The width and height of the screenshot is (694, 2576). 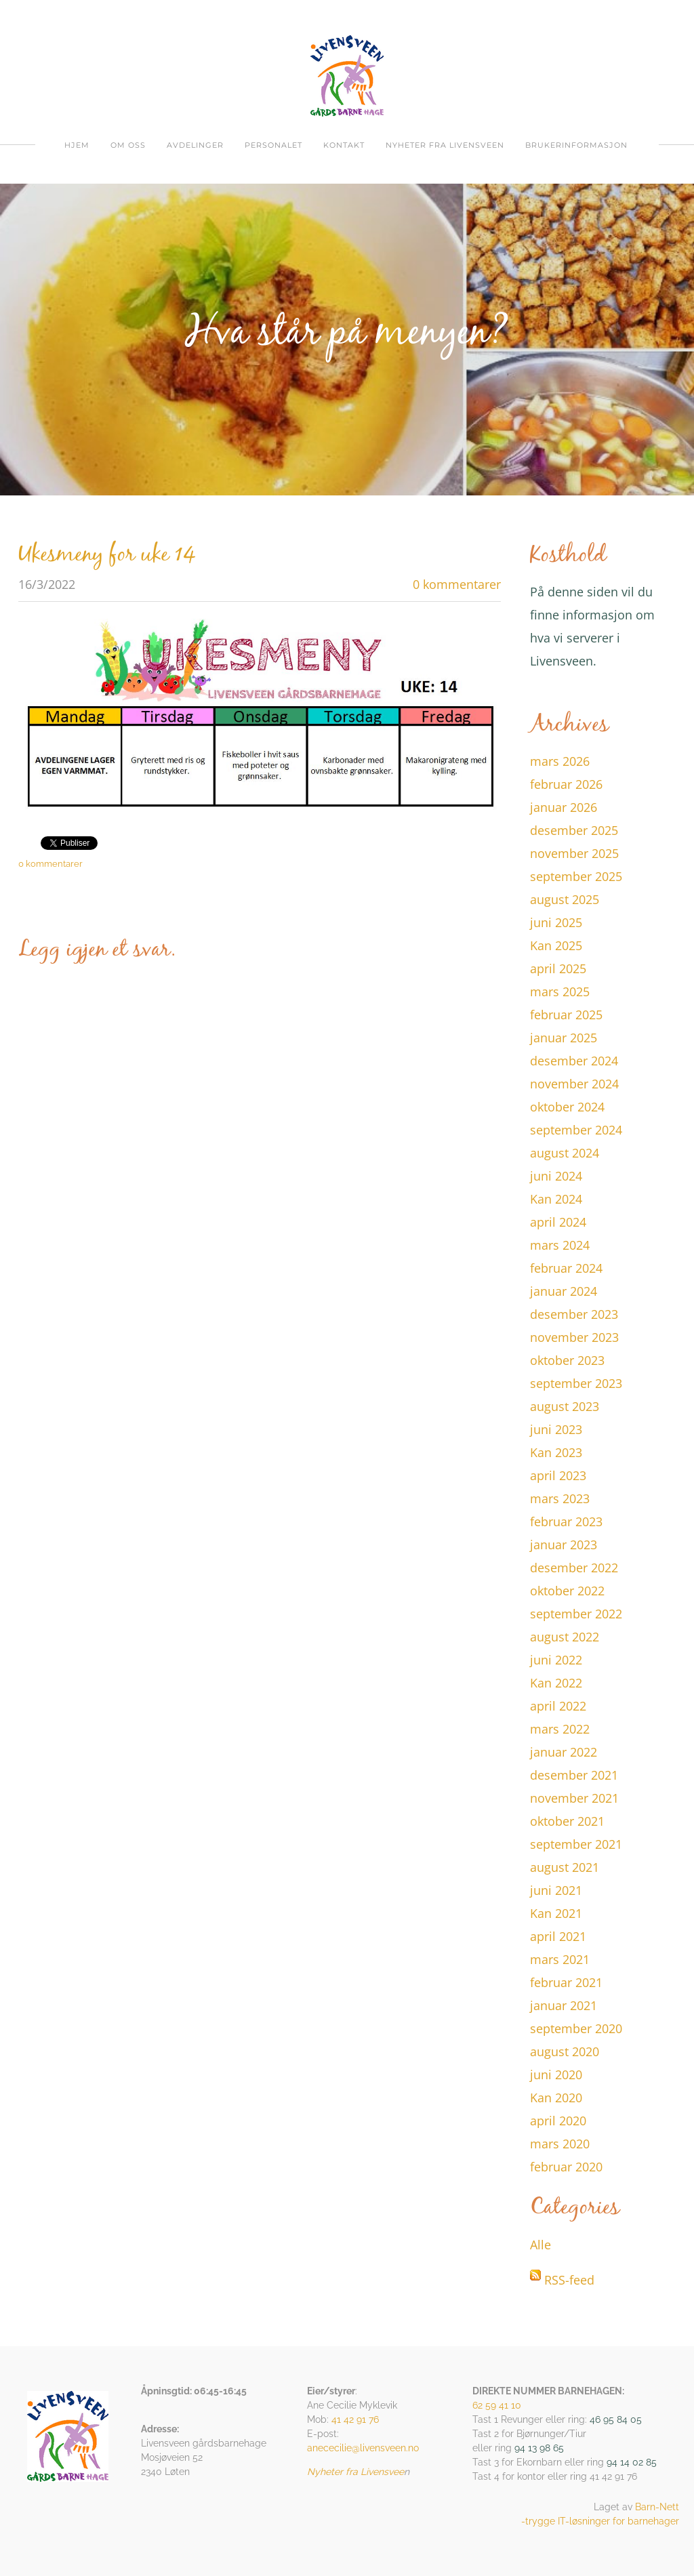 I want to click on 41 42 91 76, so click(x=355, y=2419).